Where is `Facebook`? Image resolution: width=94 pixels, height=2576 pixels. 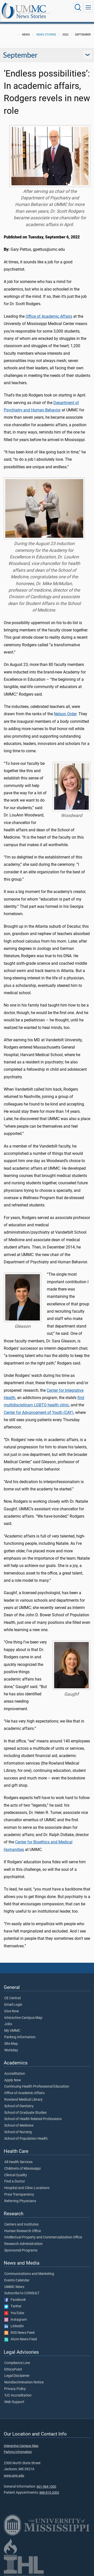
Facebook is located at coordinates (15, 2300).